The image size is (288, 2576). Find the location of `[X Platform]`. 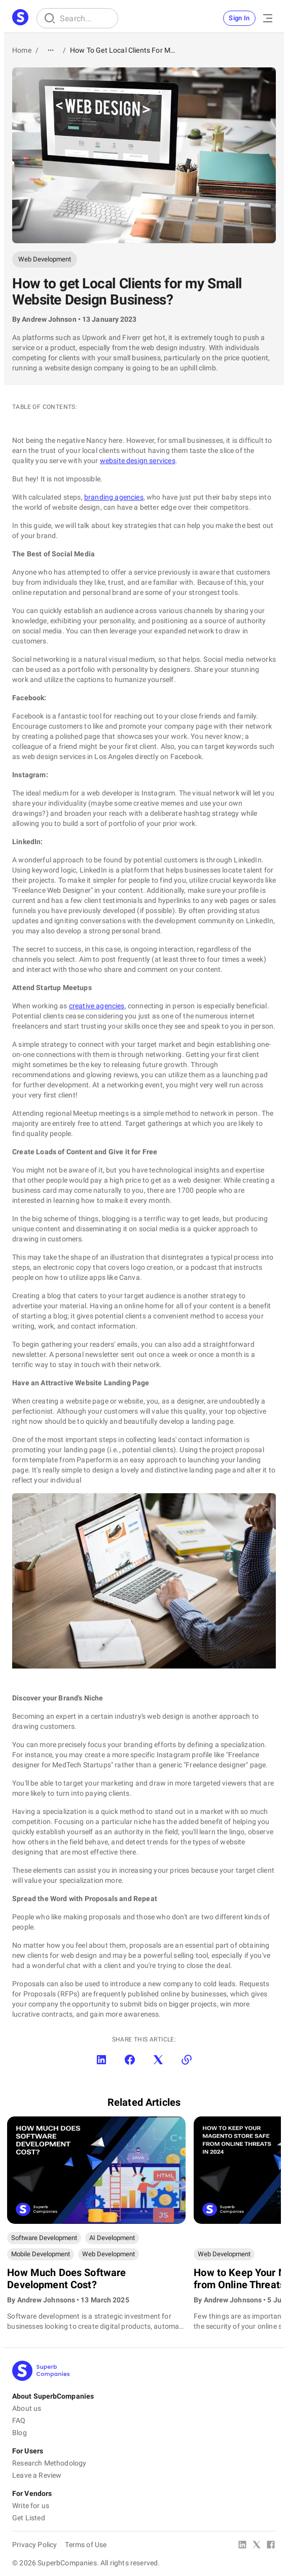

[X Platform] is located at coordinates (256, 2546).